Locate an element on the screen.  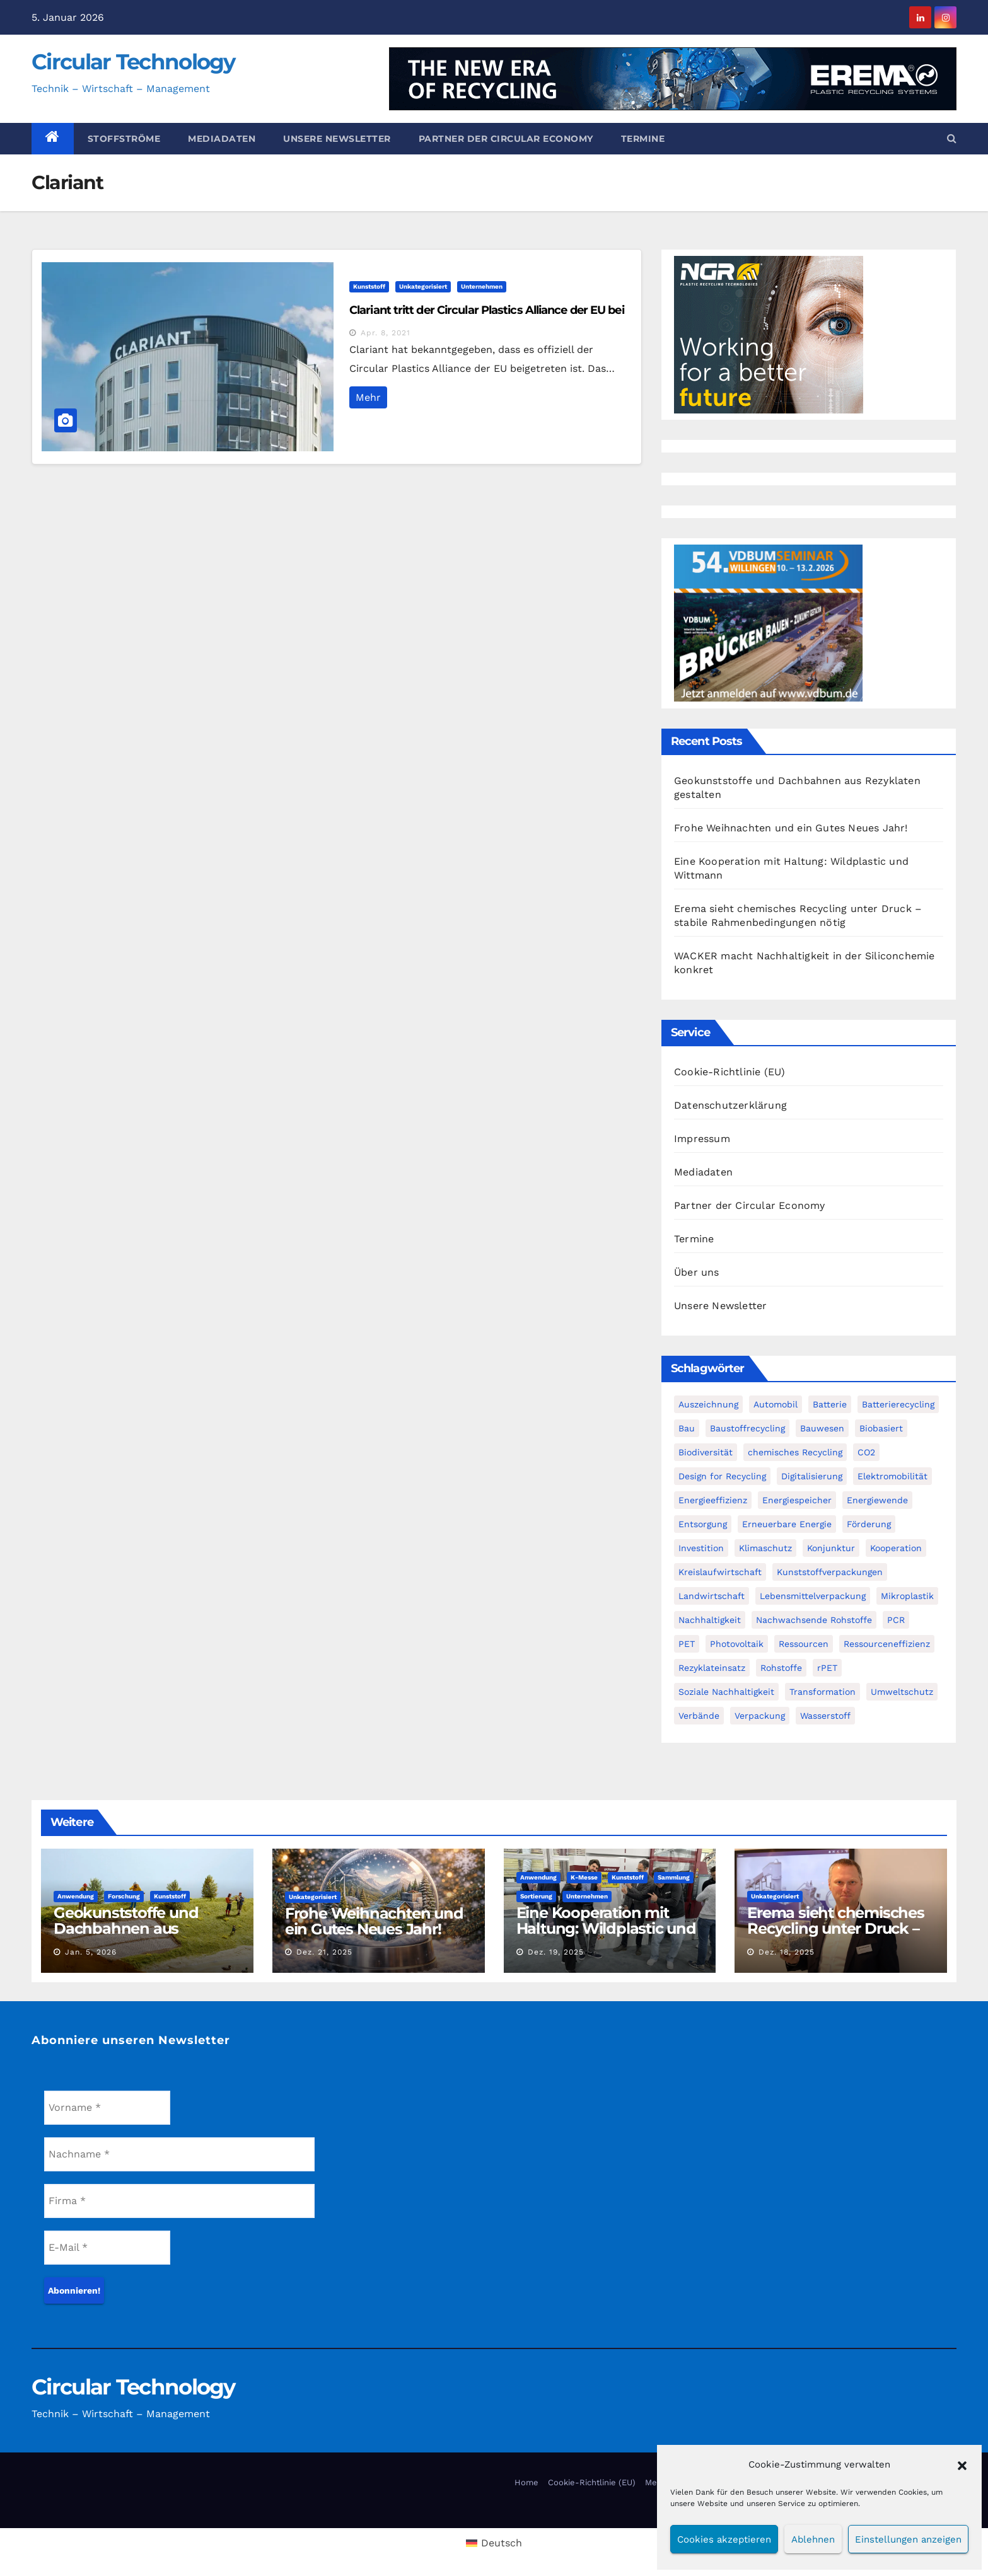
Impressum is located at coordinates (702, 1139).